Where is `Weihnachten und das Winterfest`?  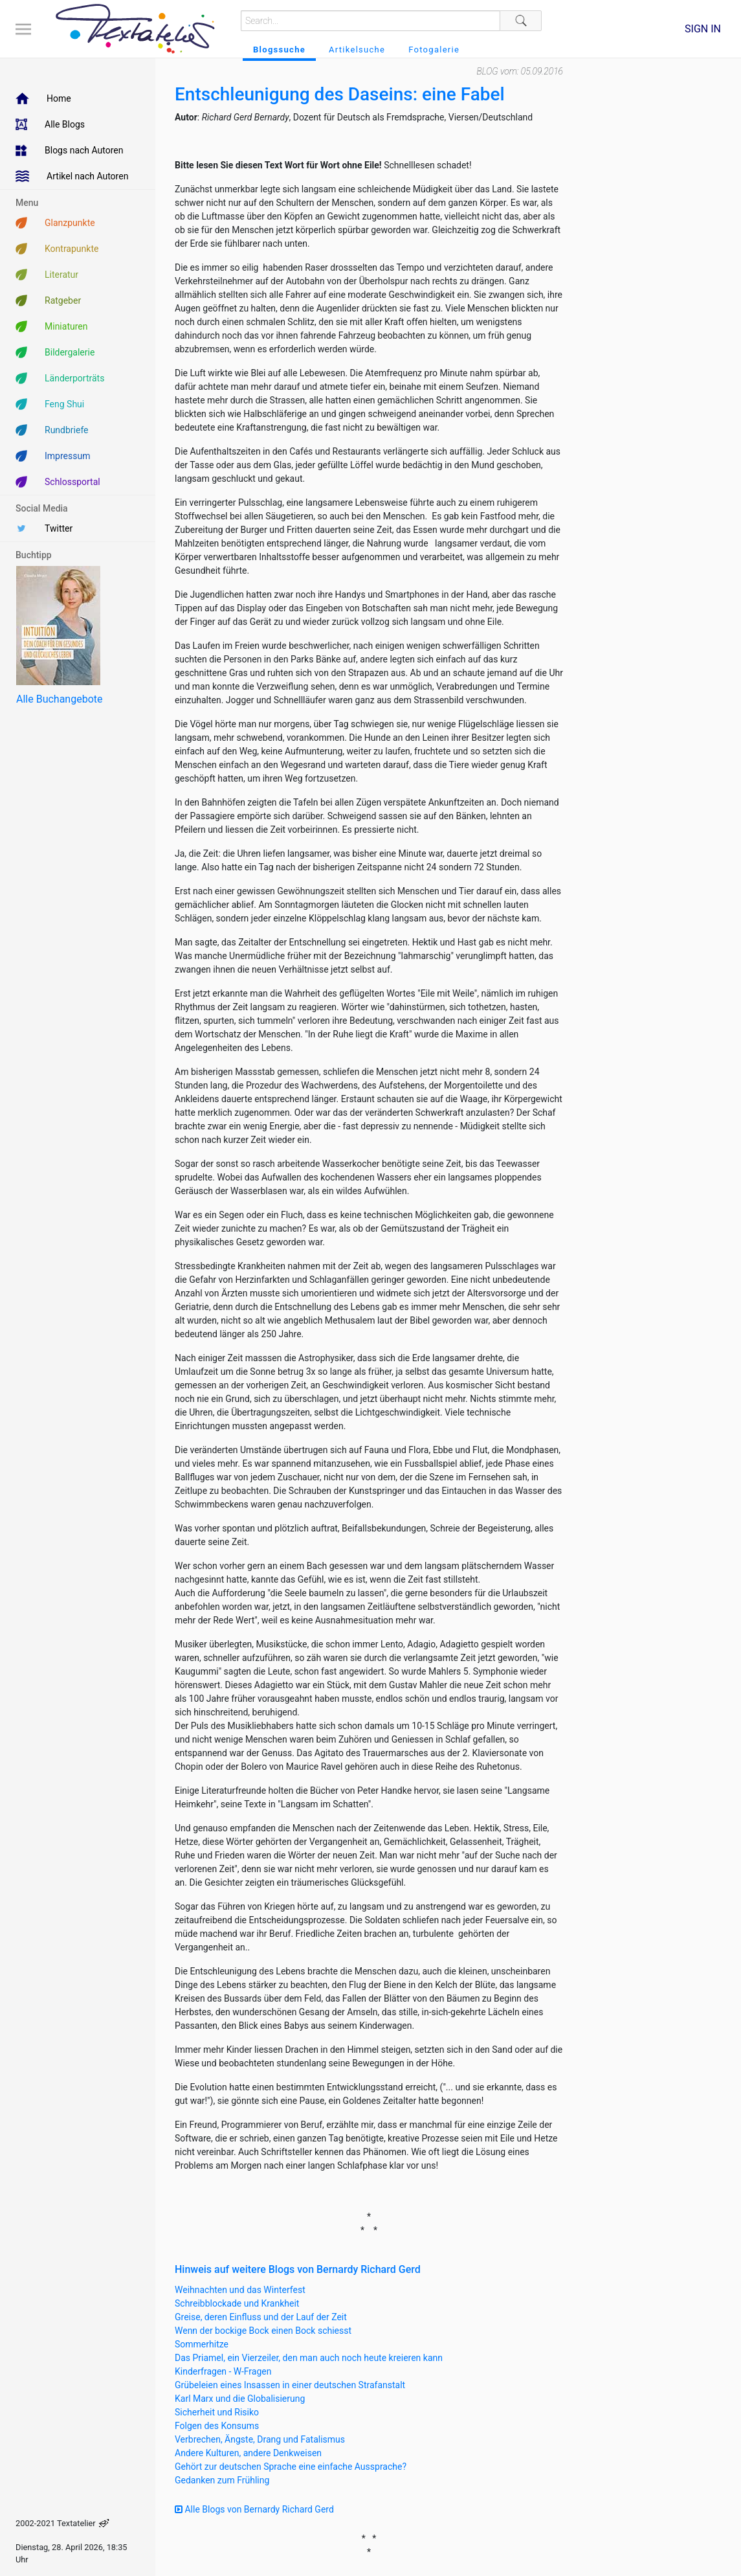
Weihnachten und das Winterfest is located at coordinates (240, 2290).